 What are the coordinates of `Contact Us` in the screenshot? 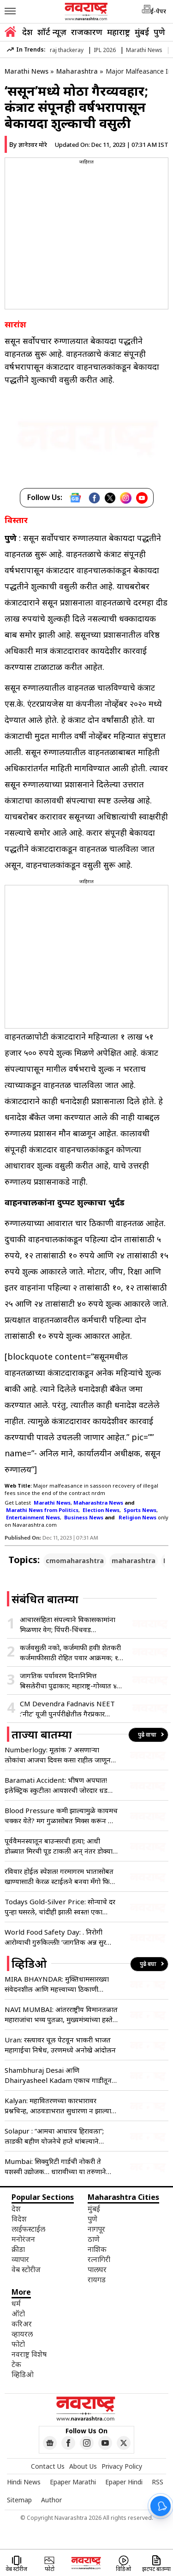 It's located at (48, 2466).